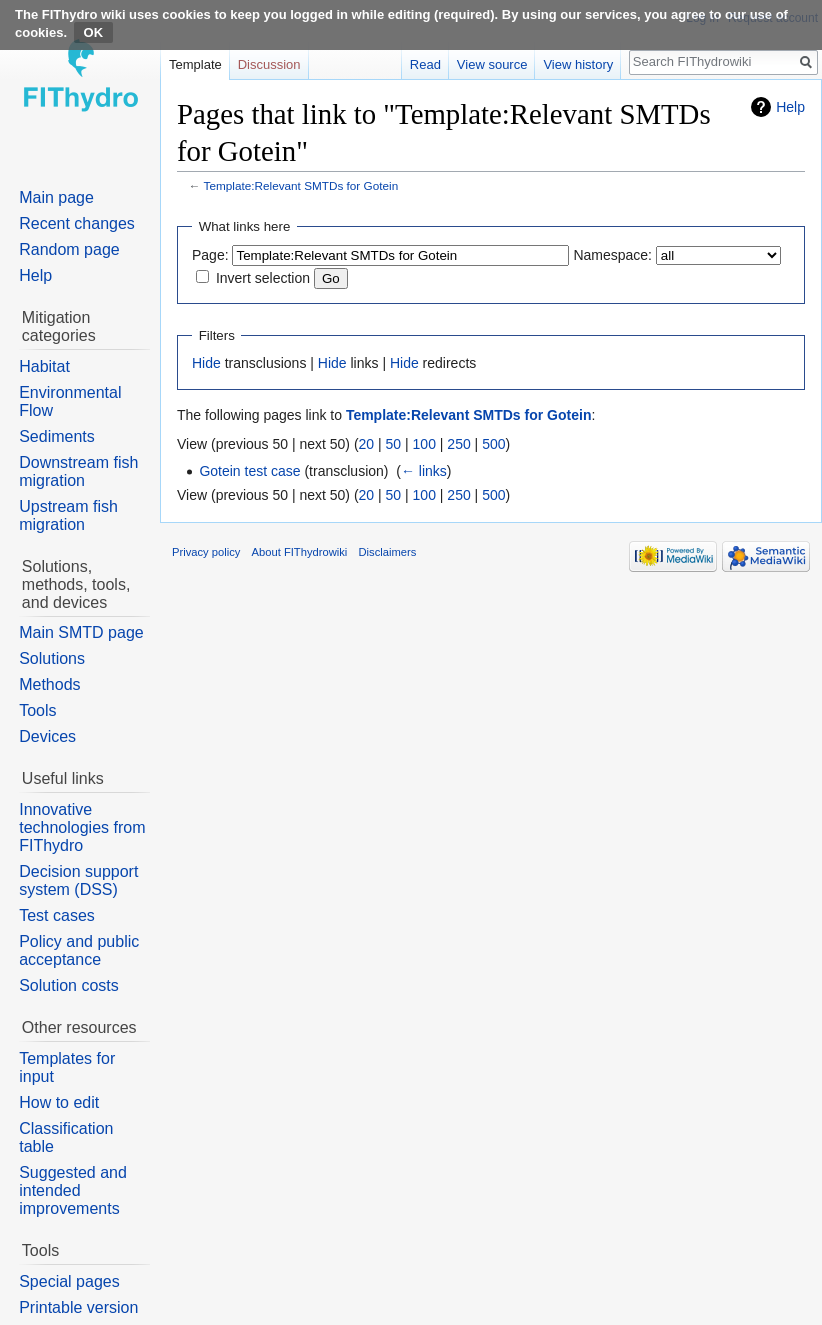 Image resolution: width=822 pixels, height=1325 pixels. What do you see at coordinates (249, 471) in the screenshot?
I see `Gotein test case` at bounding box center [249, 471].